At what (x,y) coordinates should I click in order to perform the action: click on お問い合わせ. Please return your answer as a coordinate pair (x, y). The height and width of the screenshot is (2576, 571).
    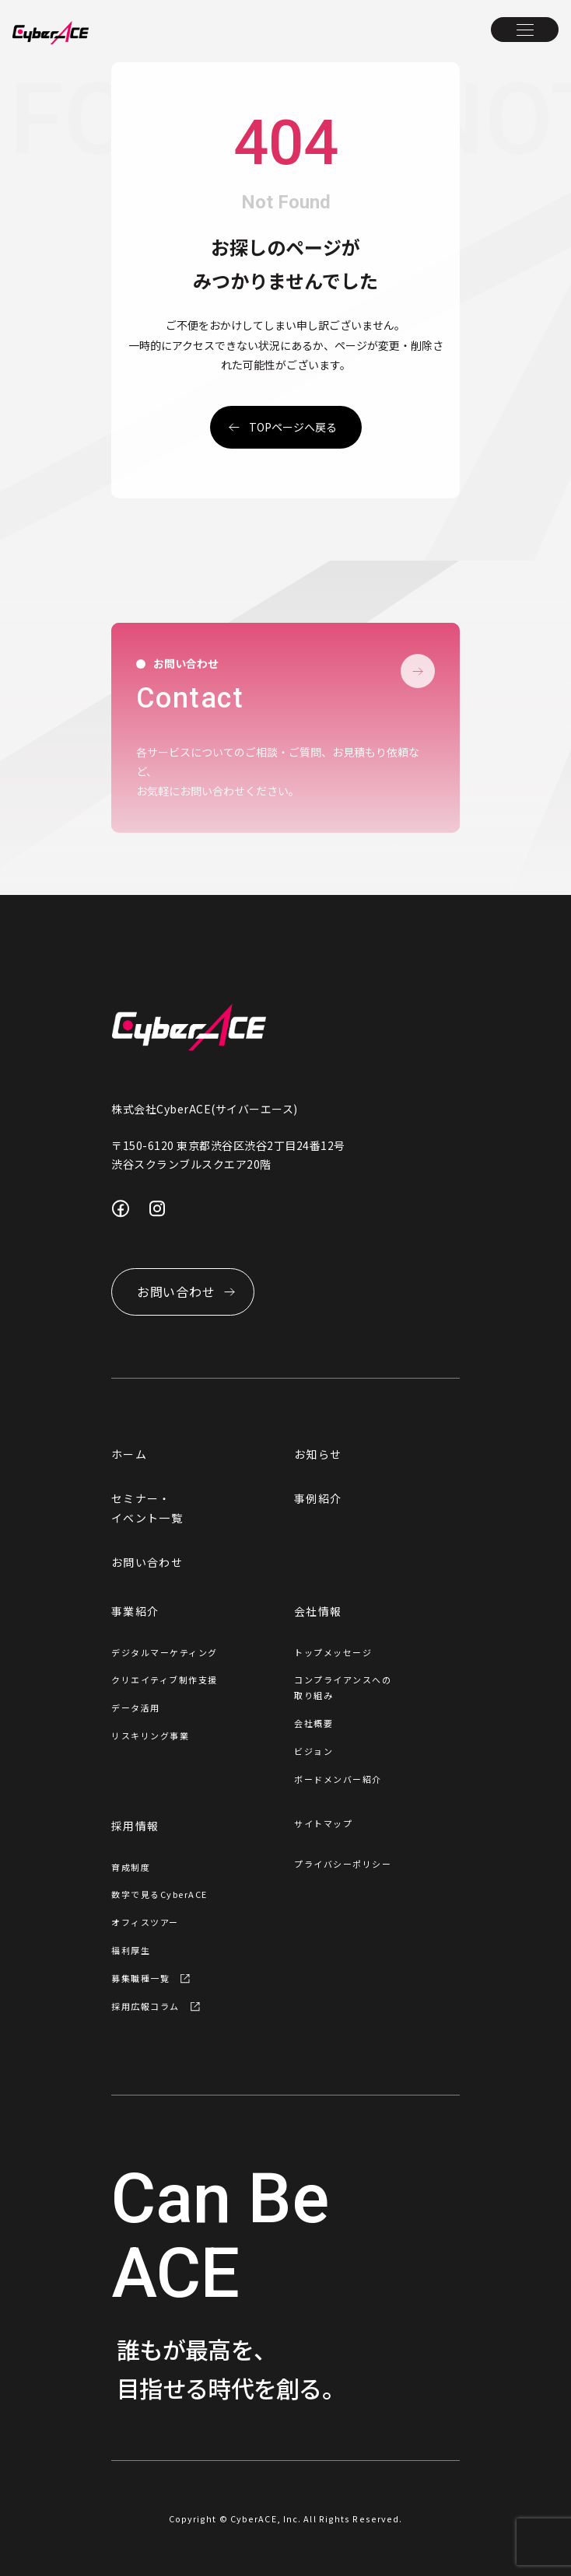
    Looking at the image, I should click on (147, 1562).